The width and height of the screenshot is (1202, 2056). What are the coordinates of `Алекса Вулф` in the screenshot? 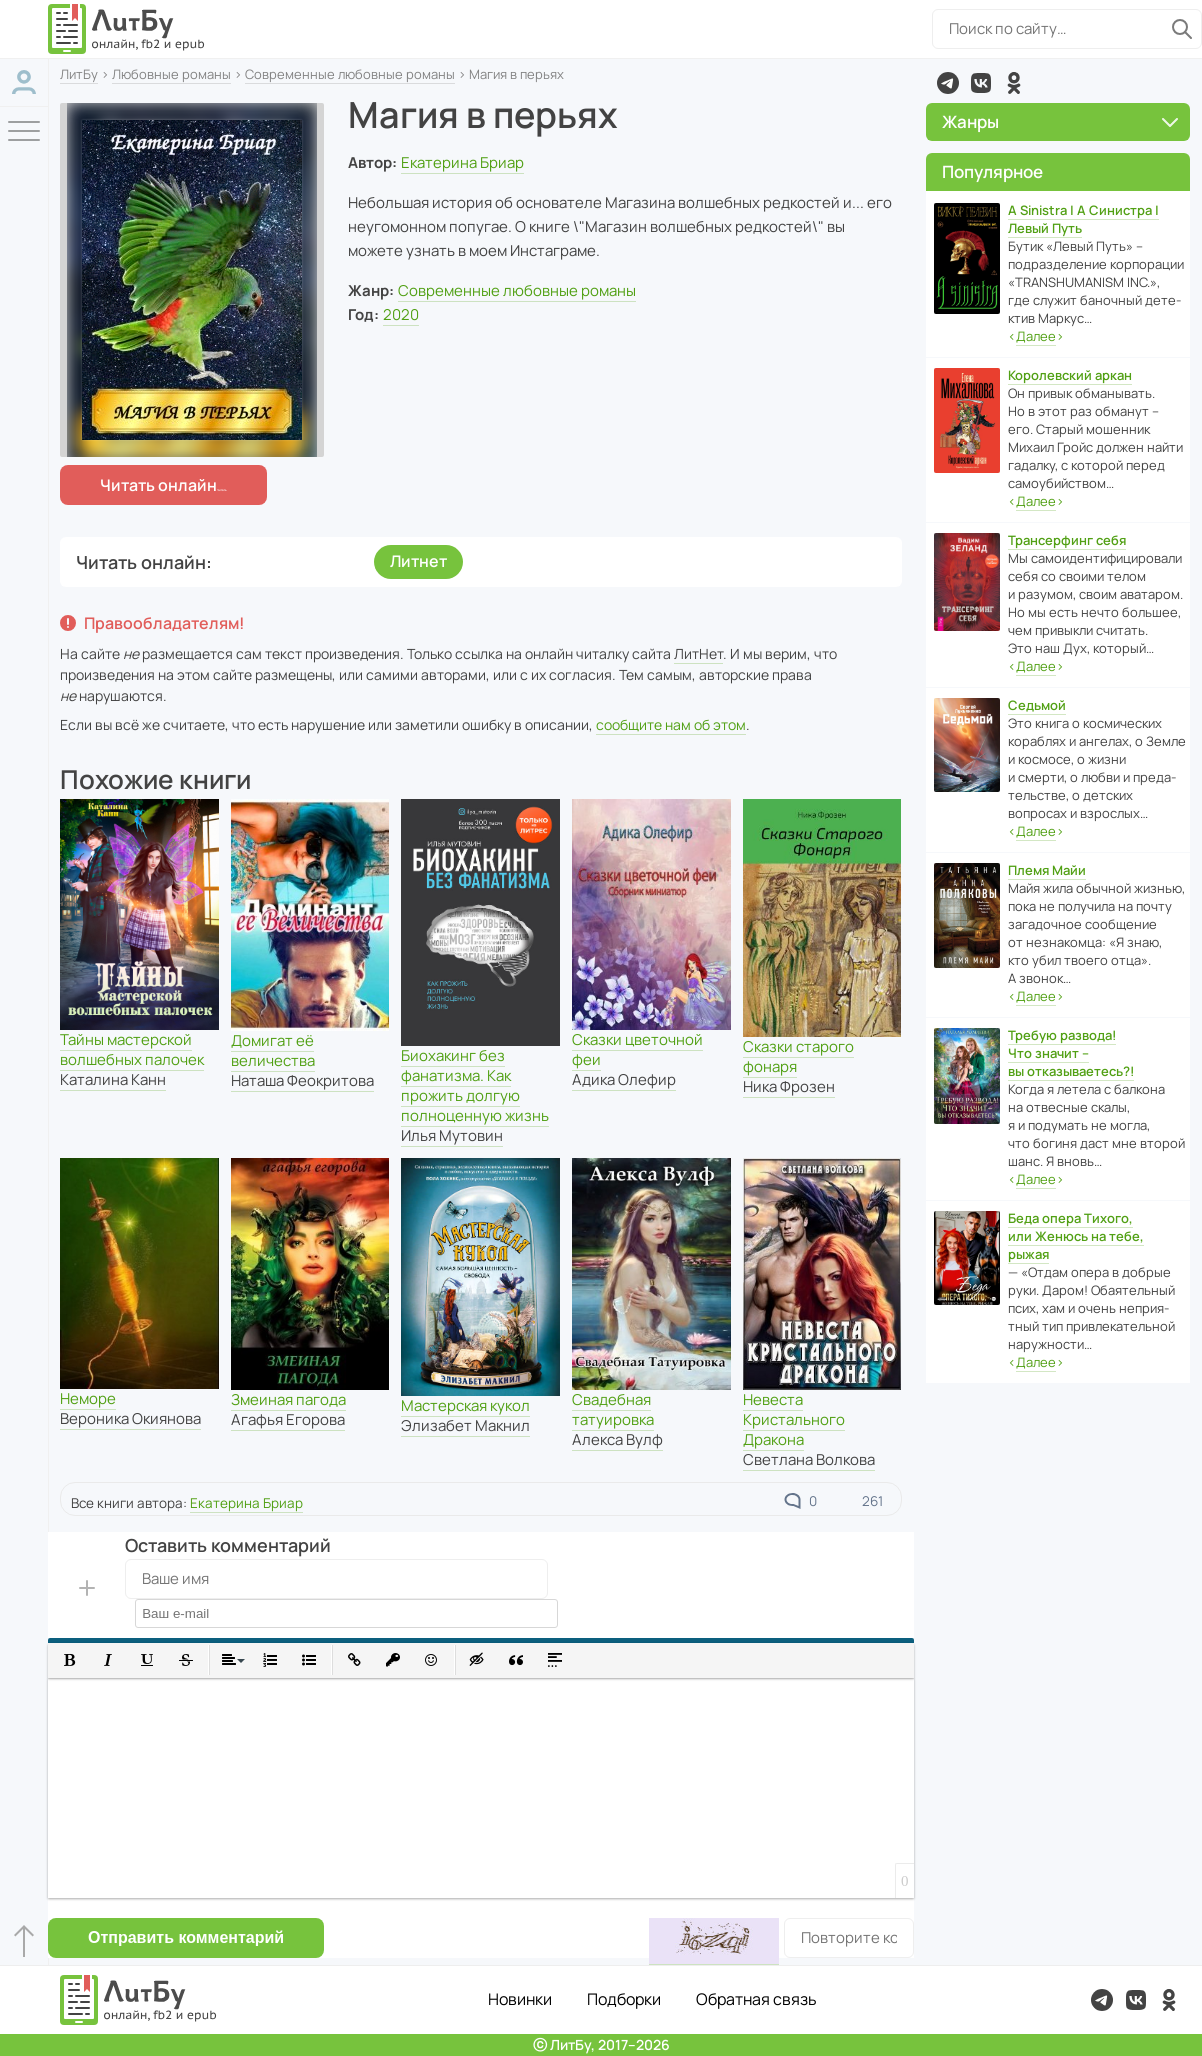 It's located at (617, 1439).